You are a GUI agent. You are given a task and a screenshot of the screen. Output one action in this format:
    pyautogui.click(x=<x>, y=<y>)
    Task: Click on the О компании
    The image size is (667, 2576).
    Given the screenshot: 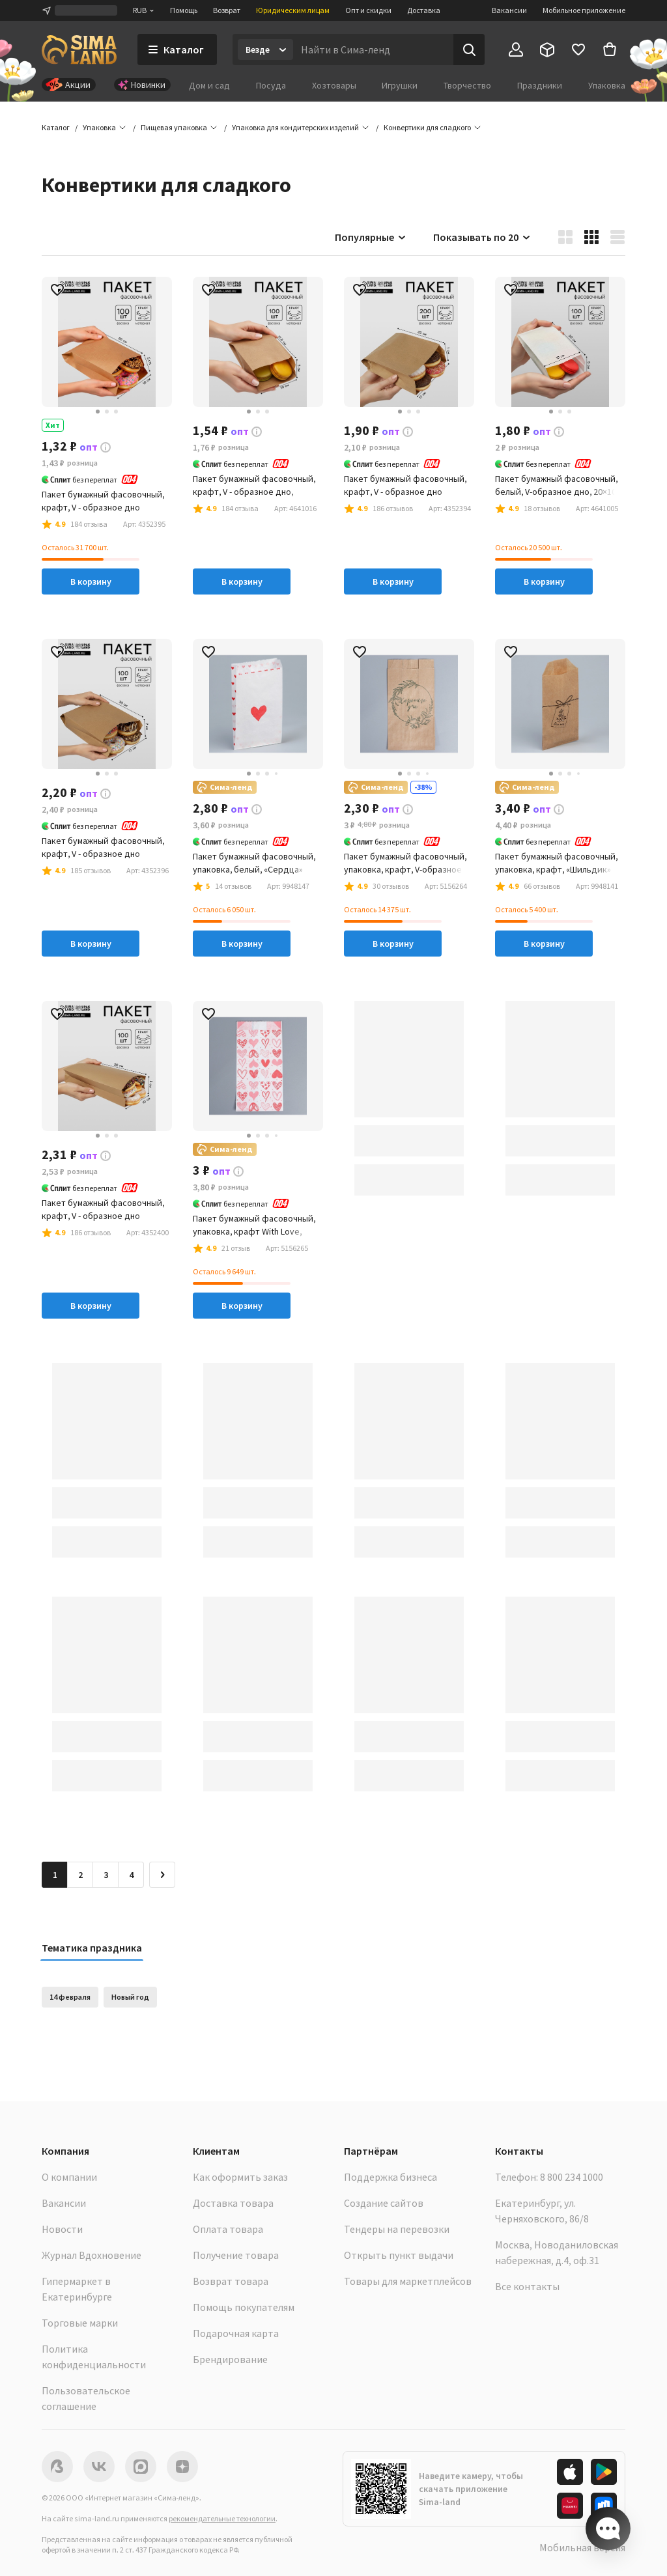 What is the action you would take?
    pyautogui.click(x=69, y=2176)
    